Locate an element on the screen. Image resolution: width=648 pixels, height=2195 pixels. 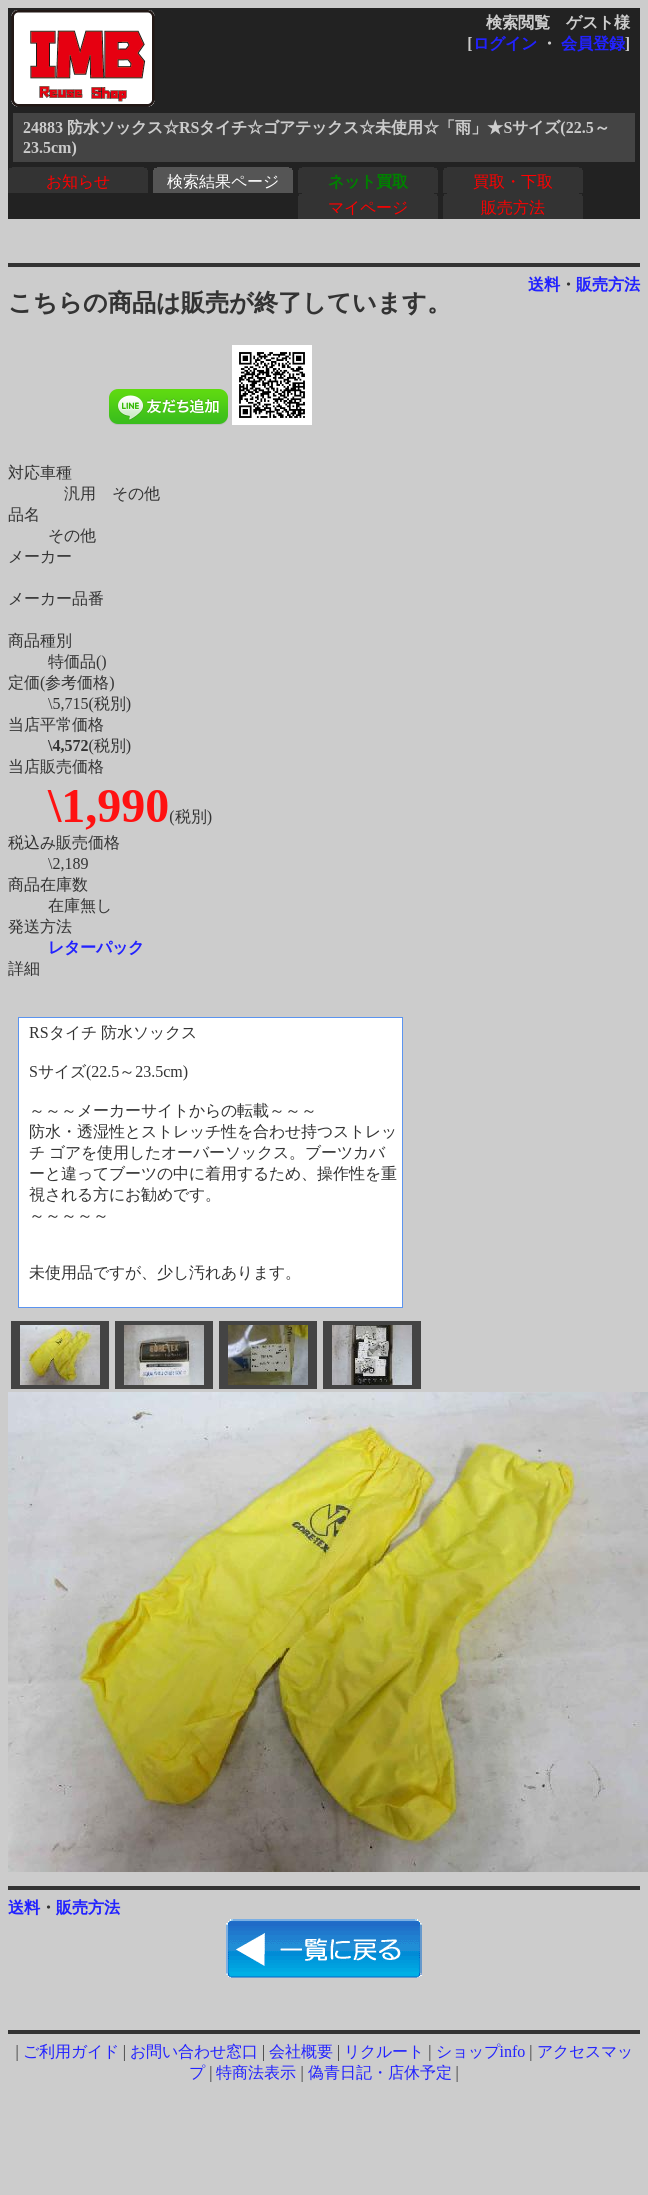
お問い合わせ窓口 is located at coordinates (194, 2051).